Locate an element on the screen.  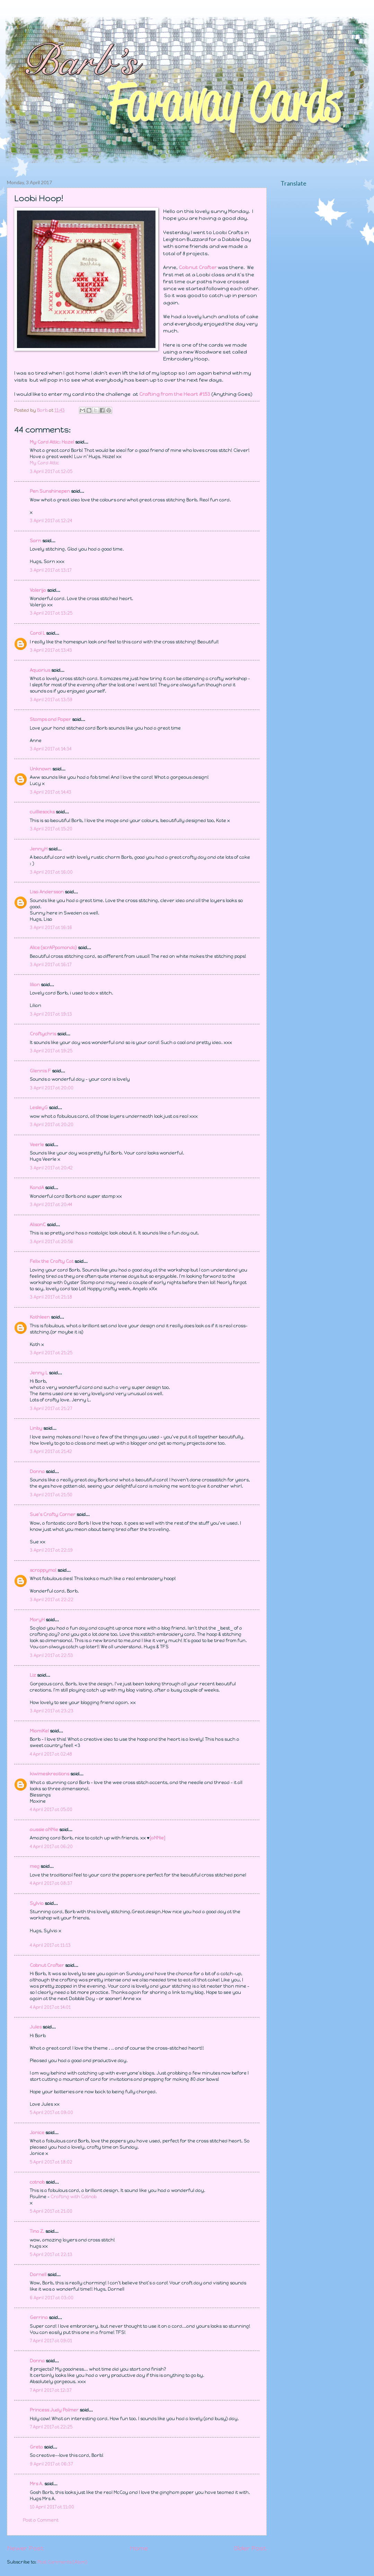
cotnob is located at coordinates (37, 2182).